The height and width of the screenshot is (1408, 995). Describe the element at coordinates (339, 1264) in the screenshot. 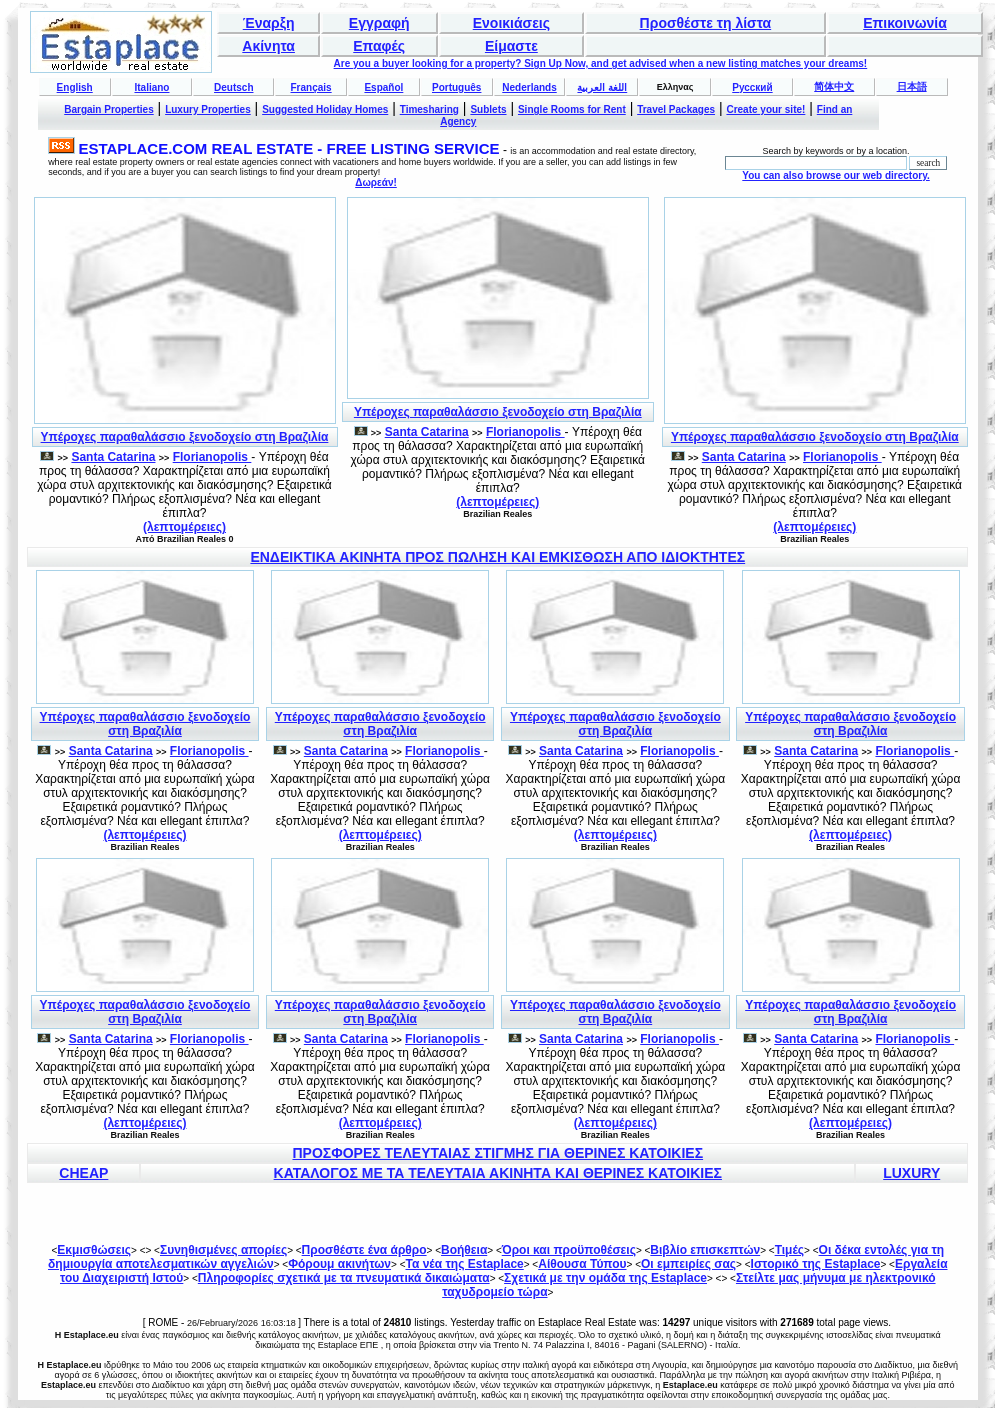

I see `Φόρουμ ακινήτων` at that location.